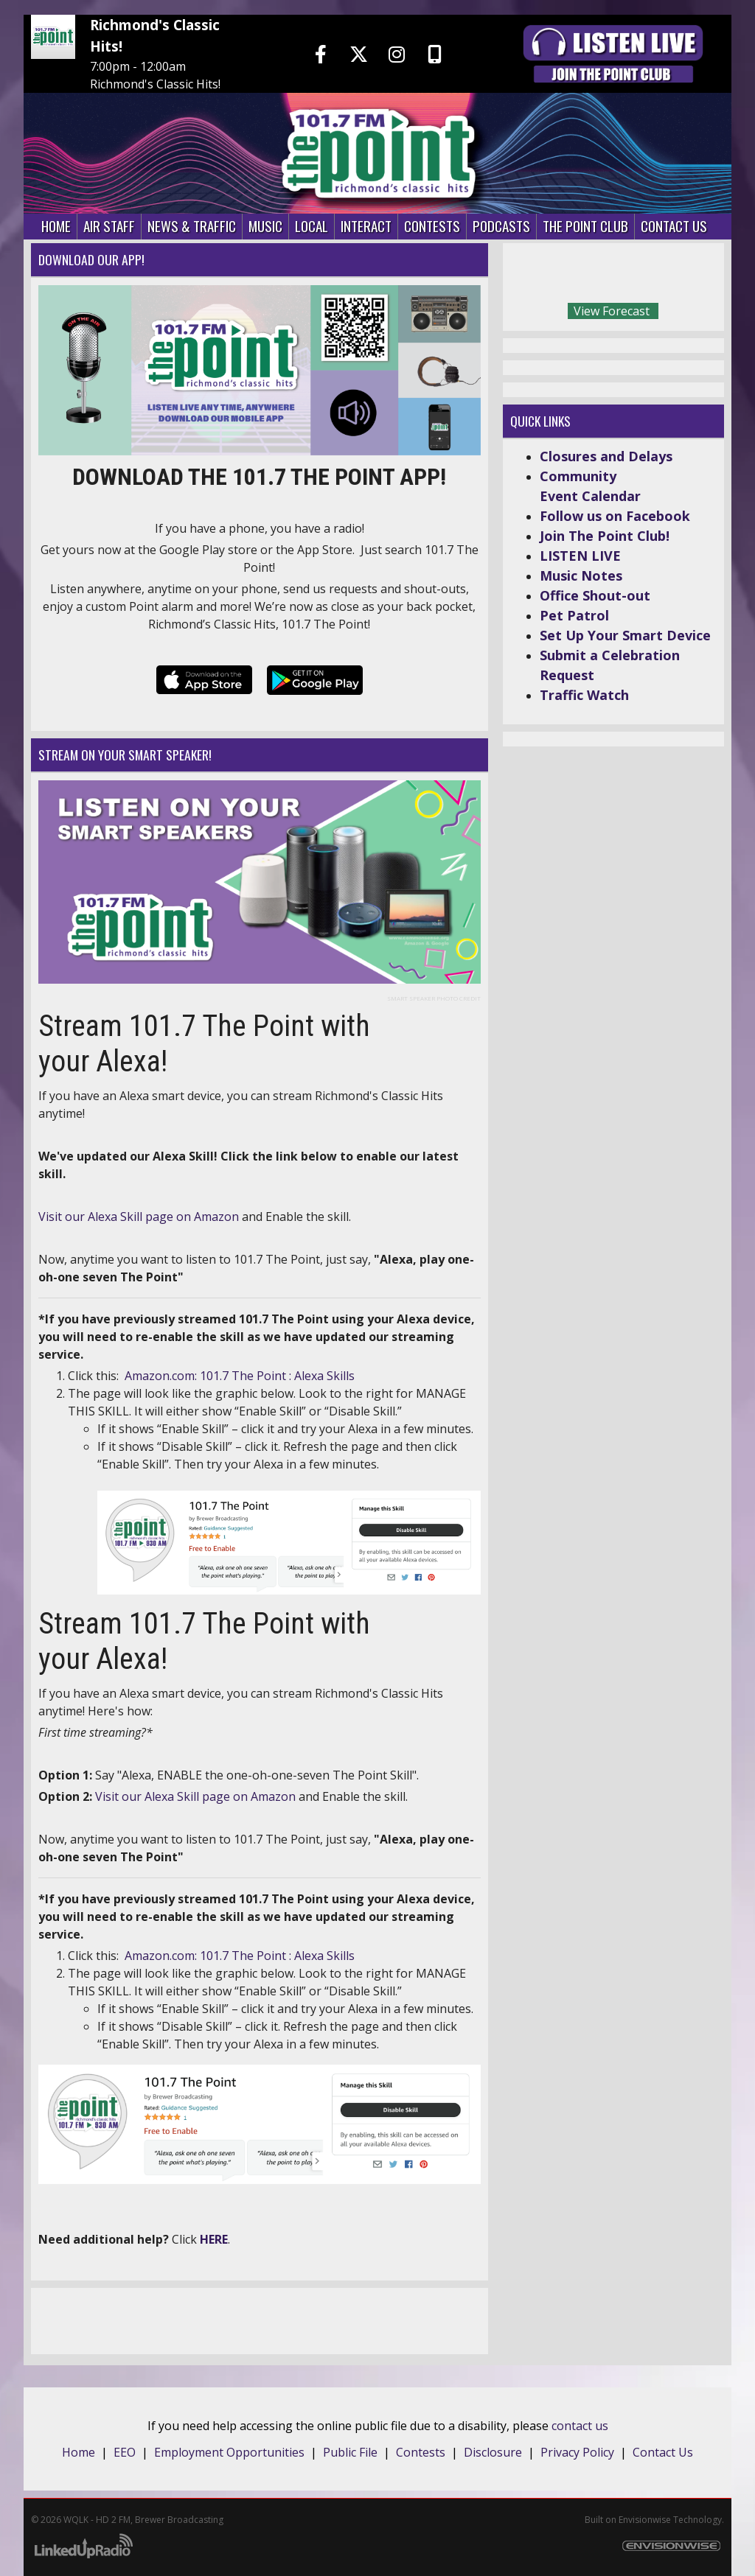 This screenshot has height=2576, width=755. Describe the element at coordinates (125, 2452) in the screenshot. I see `EEO` at that location.